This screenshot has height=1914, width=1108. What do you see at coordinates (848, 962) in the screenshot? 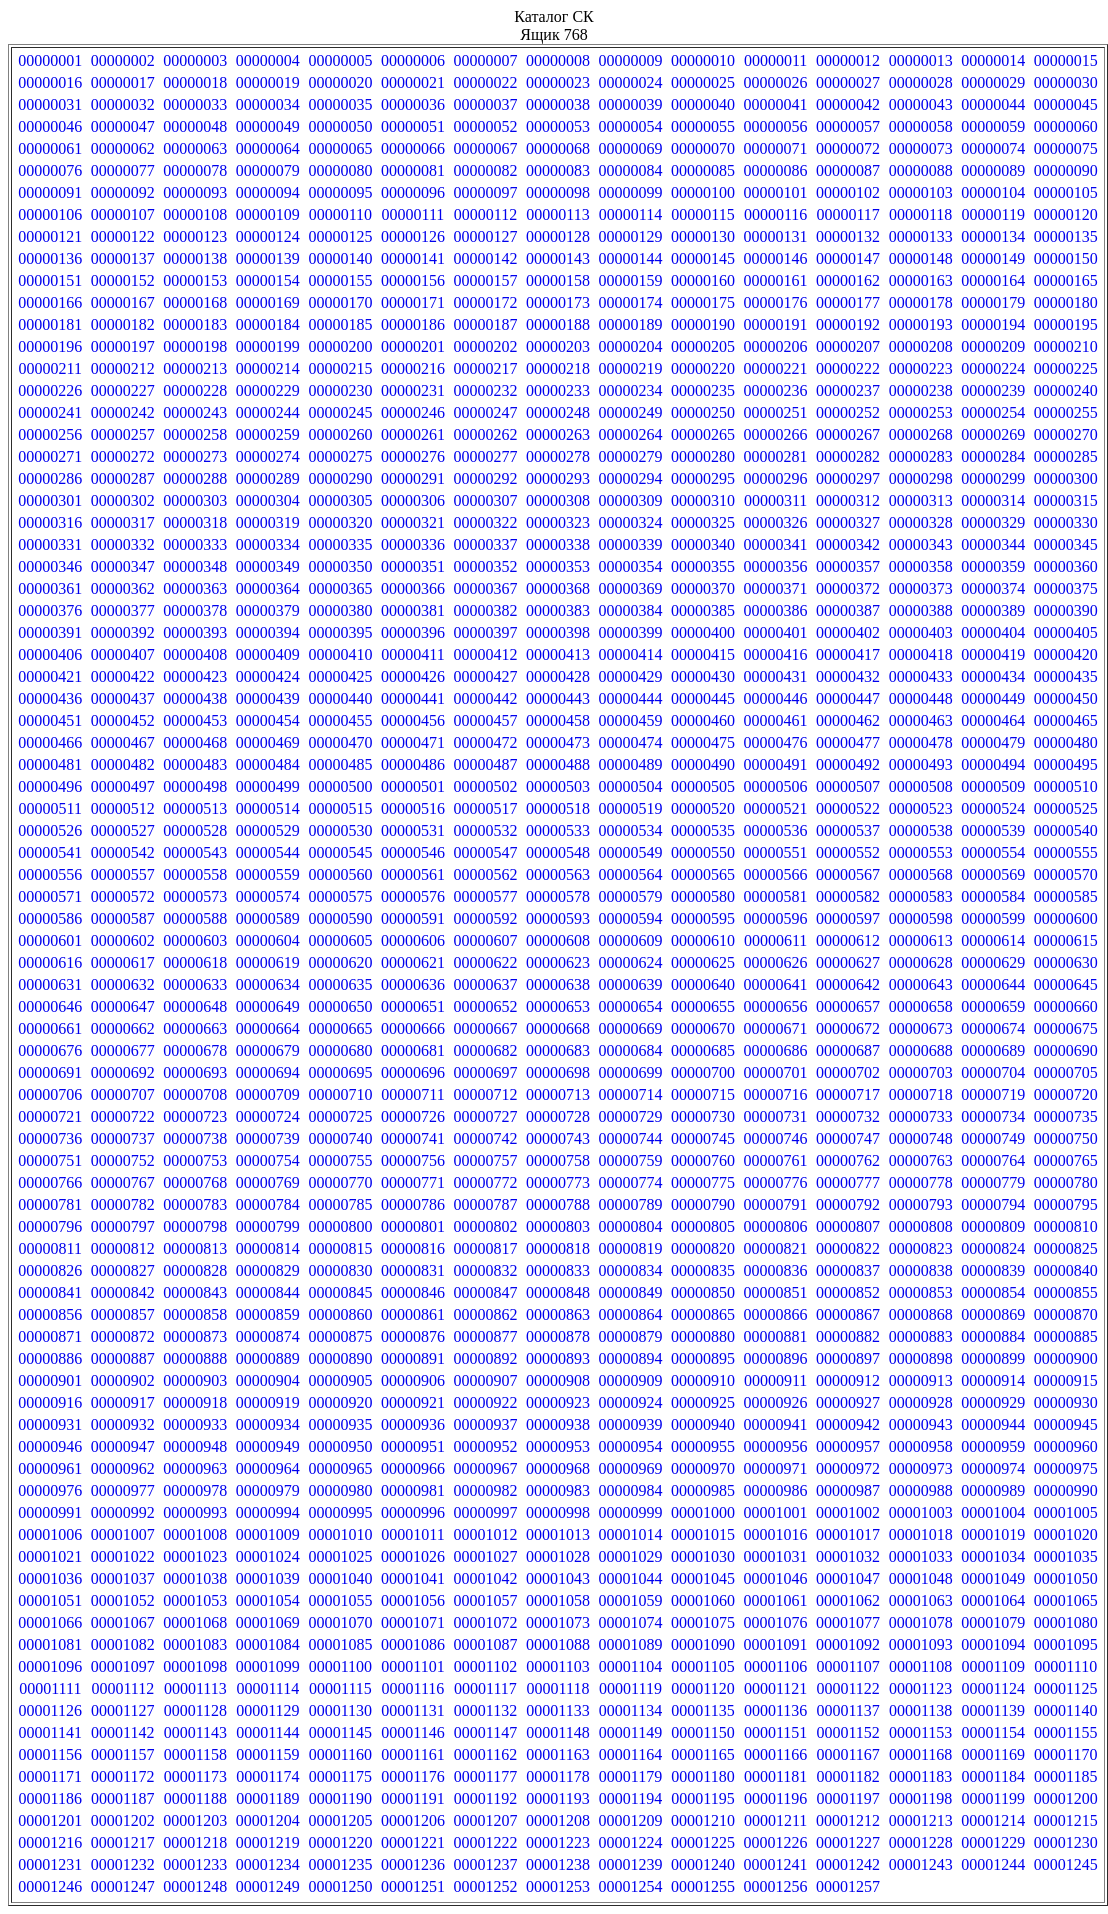
I see `00000627` at bounding box center [848, 962].